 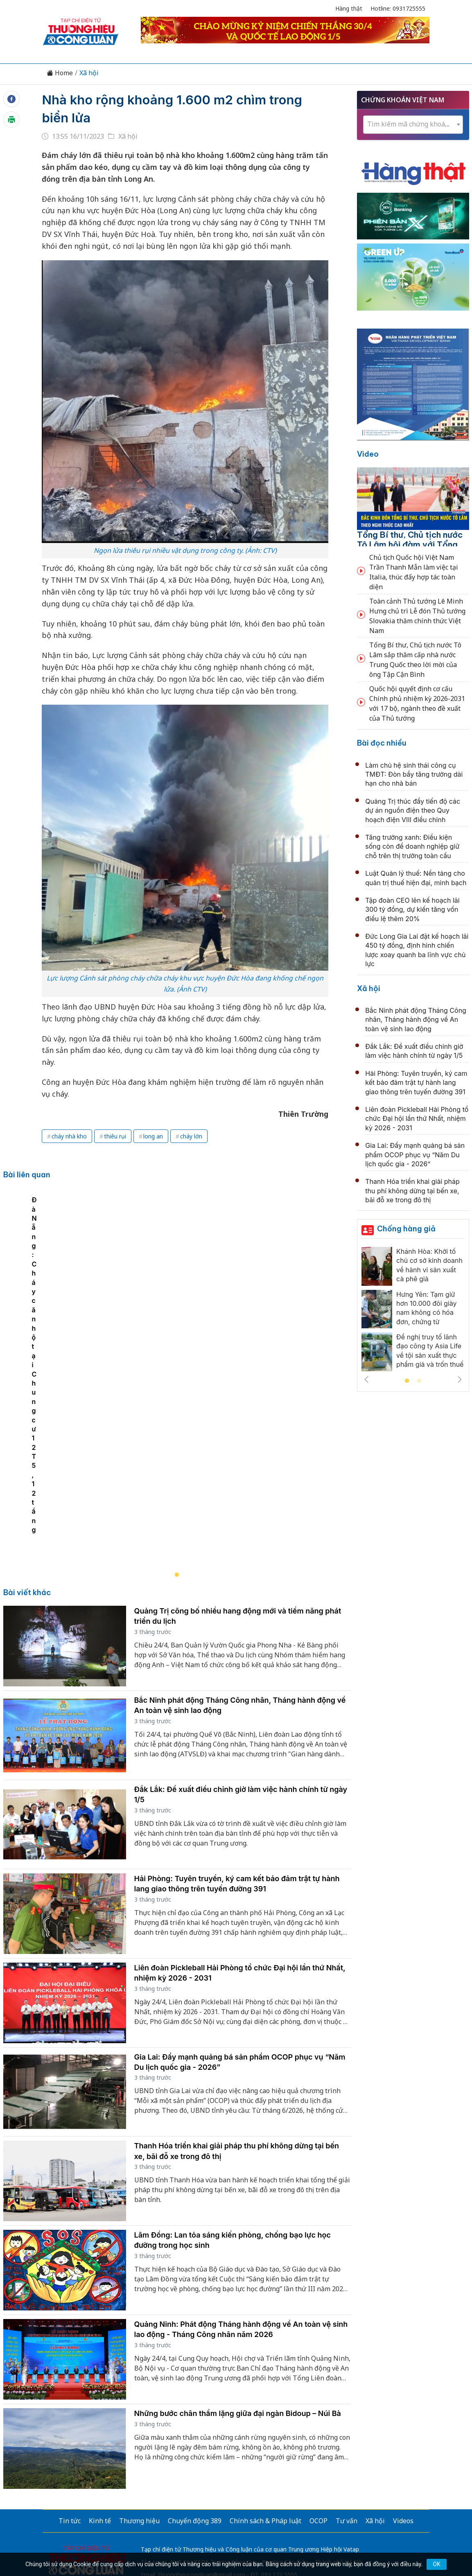 I want to click on [Email], so click(x=79, y=2474).